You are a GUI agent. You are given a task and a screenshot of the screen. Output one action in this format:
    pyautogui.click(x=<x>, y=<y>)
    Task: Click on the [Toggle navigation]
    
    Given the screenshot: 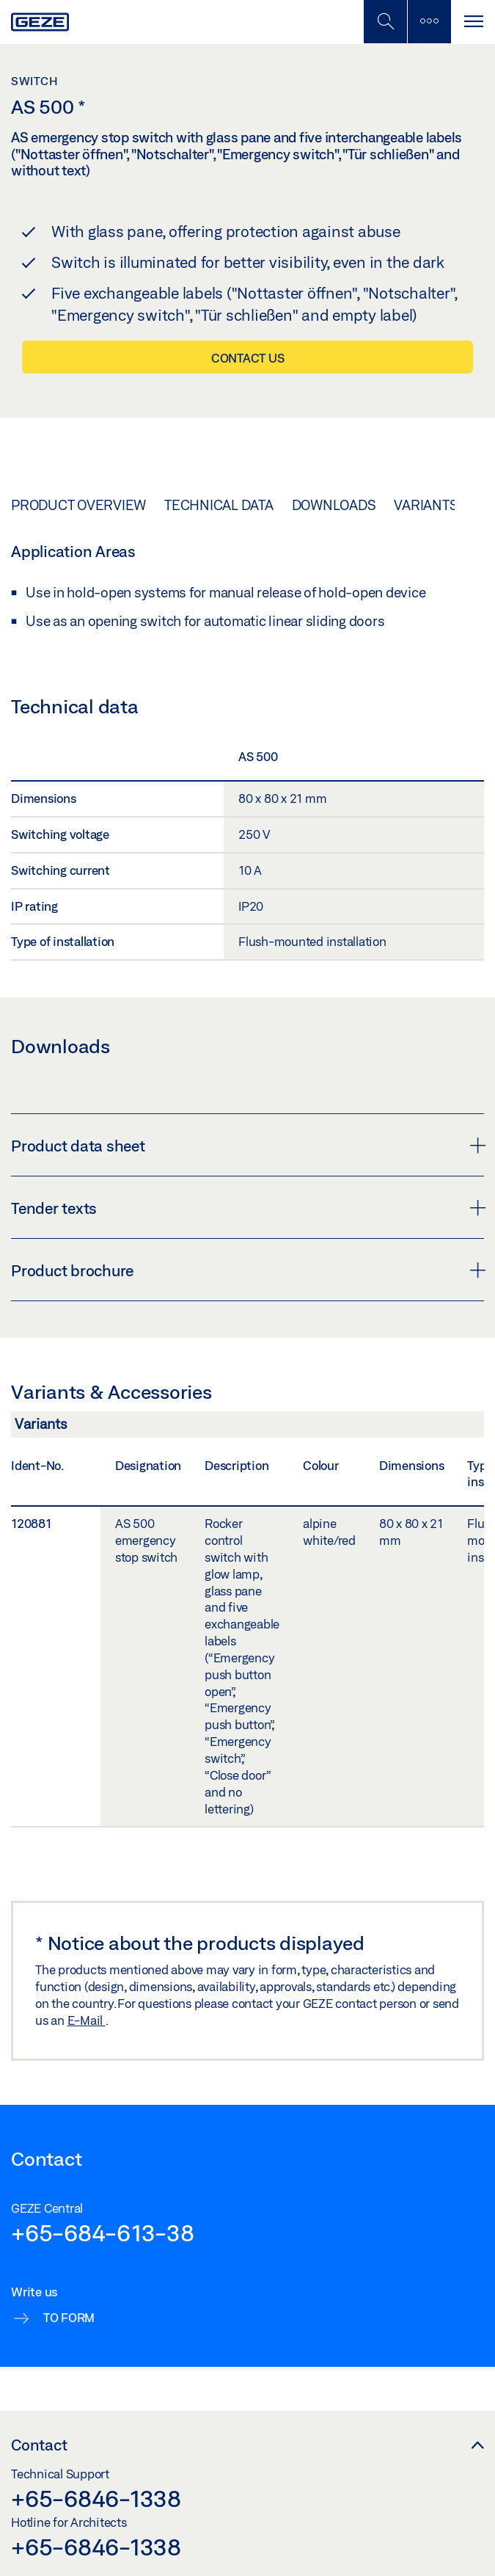 What is the action you would take?
    pyautogui.click(x=473, y=21)
    